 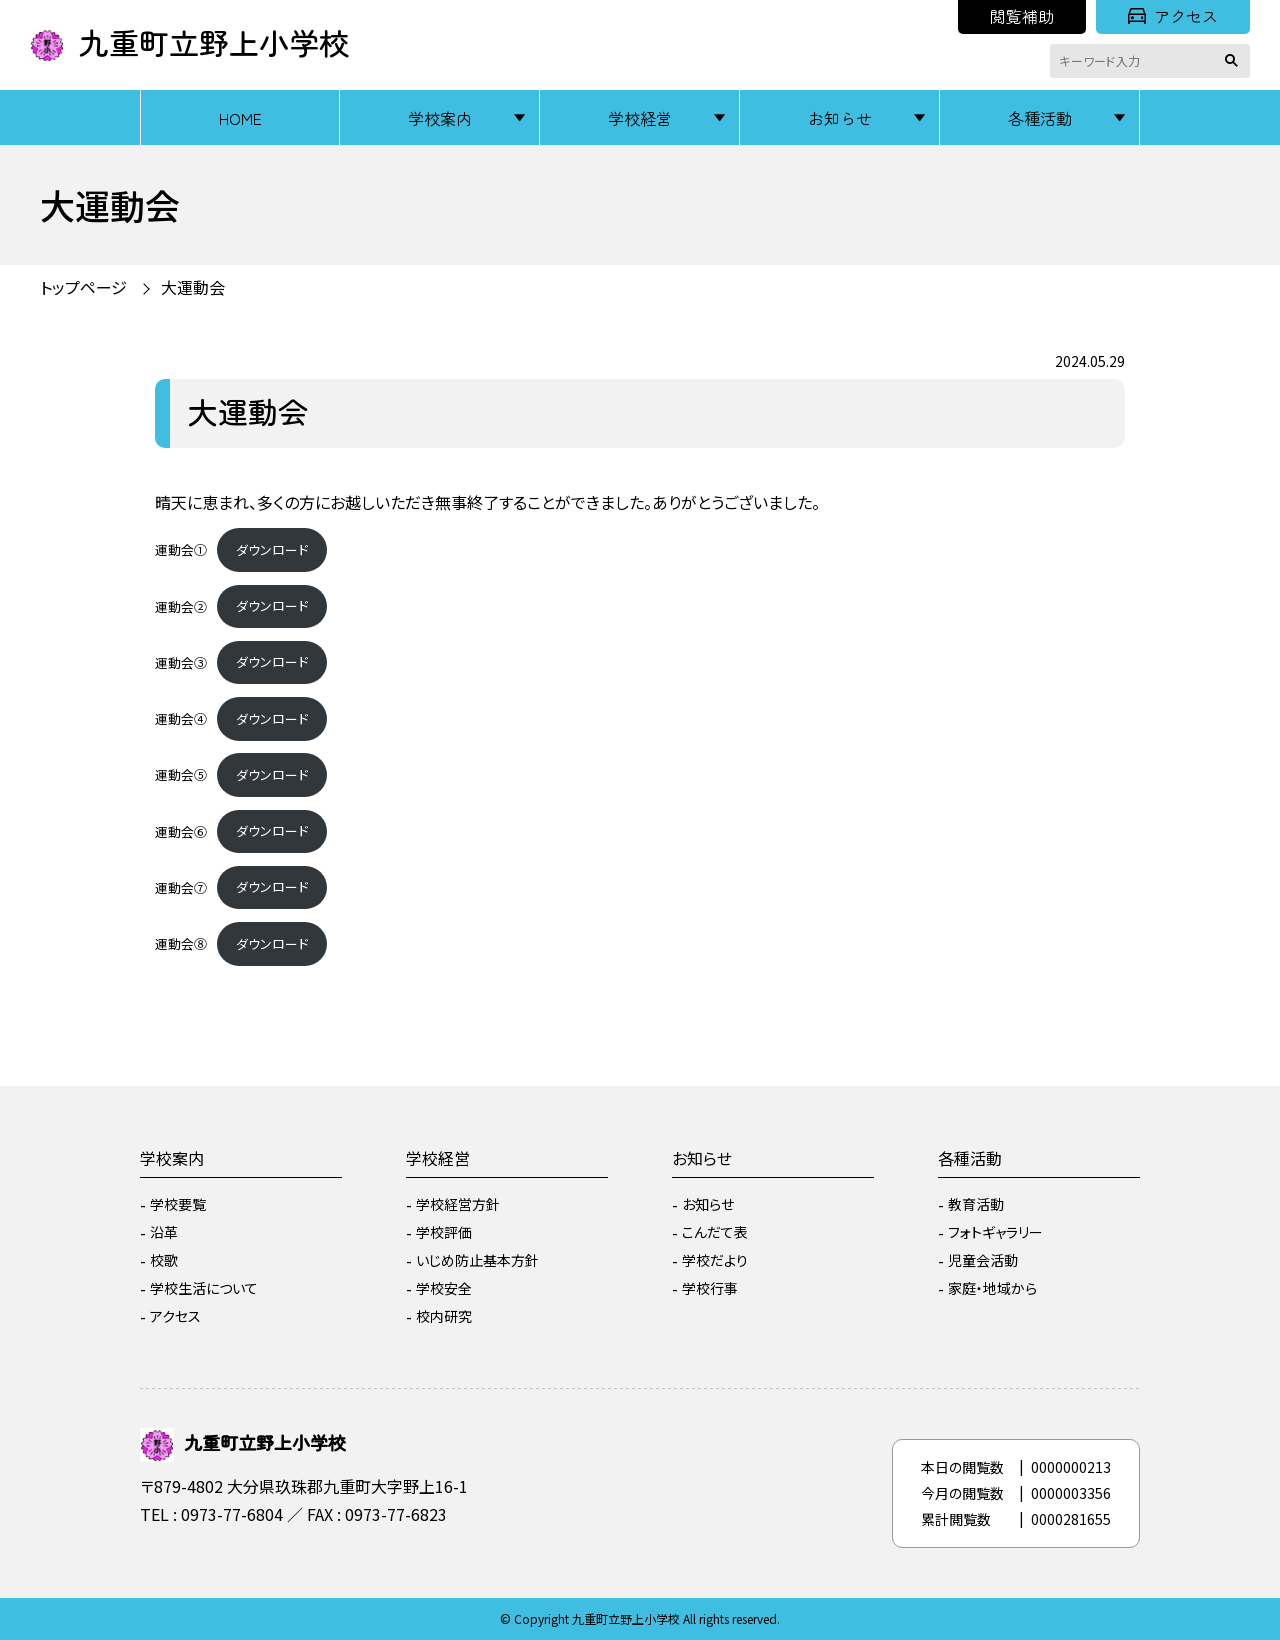 What do you see at coordinates (1040, 118) in the screenshot?
I see `各種活動` at bounding box center [1040, 118].